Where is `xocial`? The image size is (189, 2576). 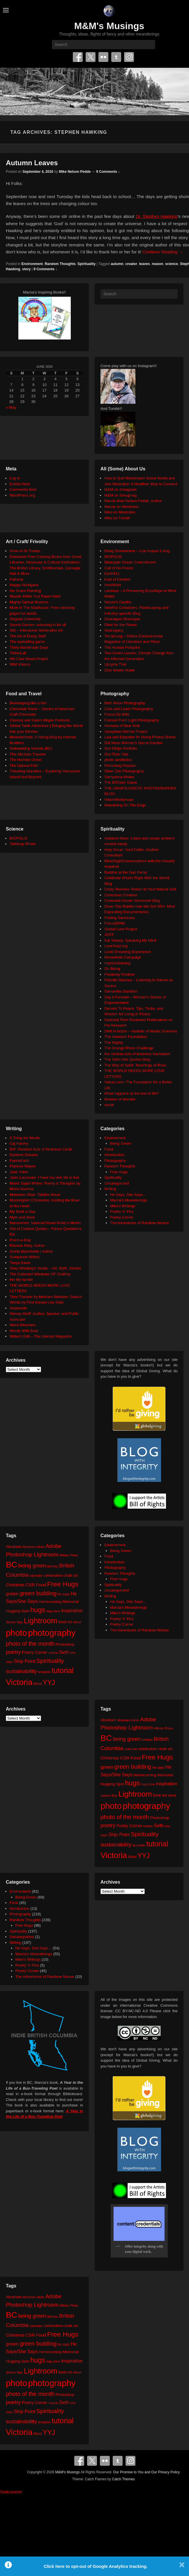
xocial is located at coordinates (109, 1105).